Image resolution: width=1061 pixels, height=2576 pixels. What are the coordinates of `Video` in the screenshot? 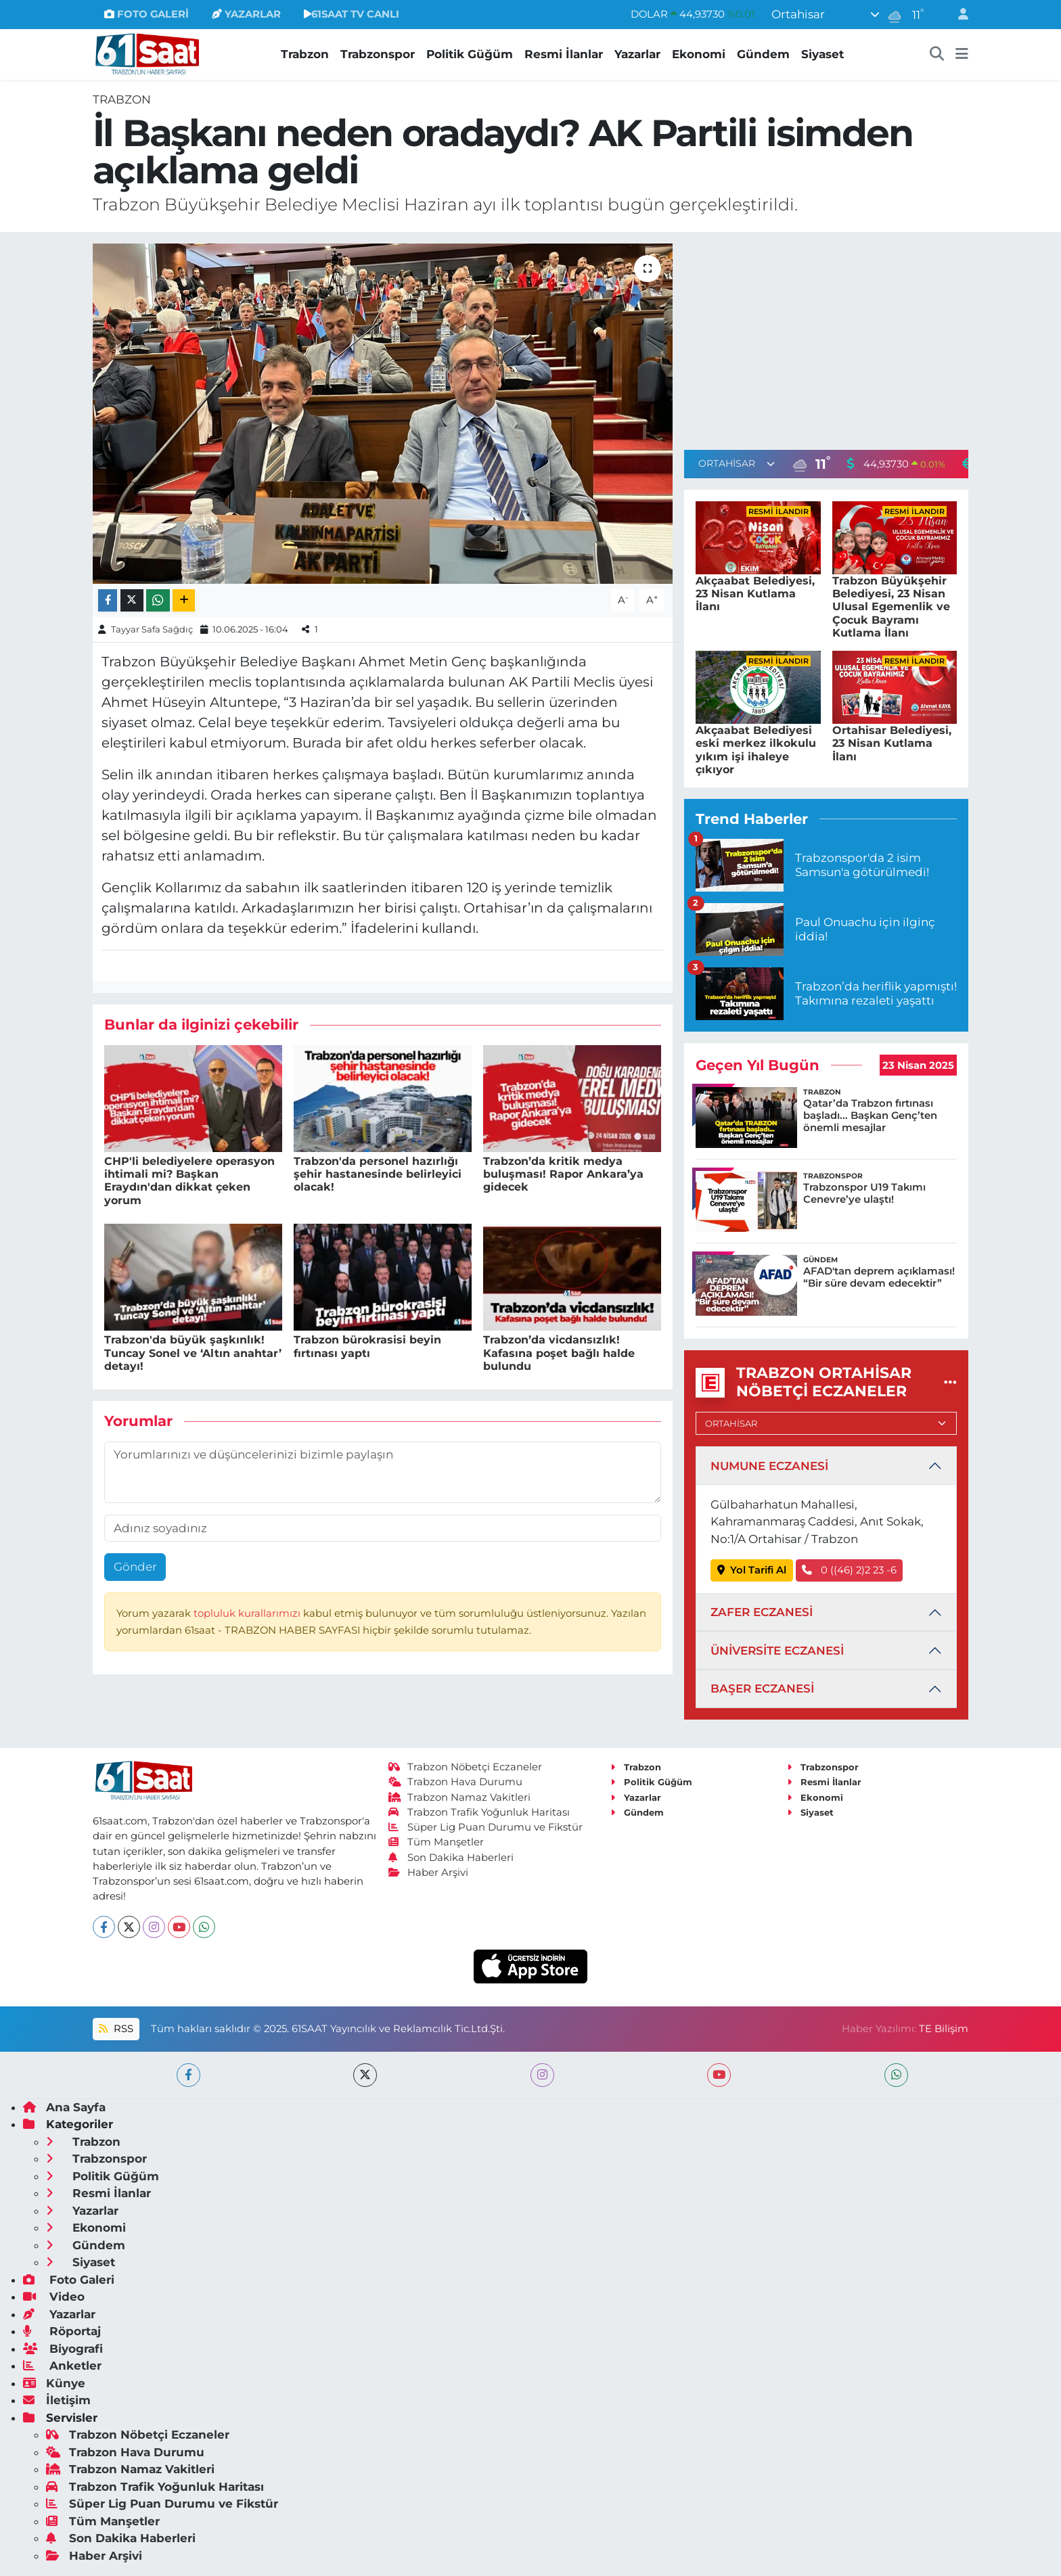 It's located at (54, 2296).